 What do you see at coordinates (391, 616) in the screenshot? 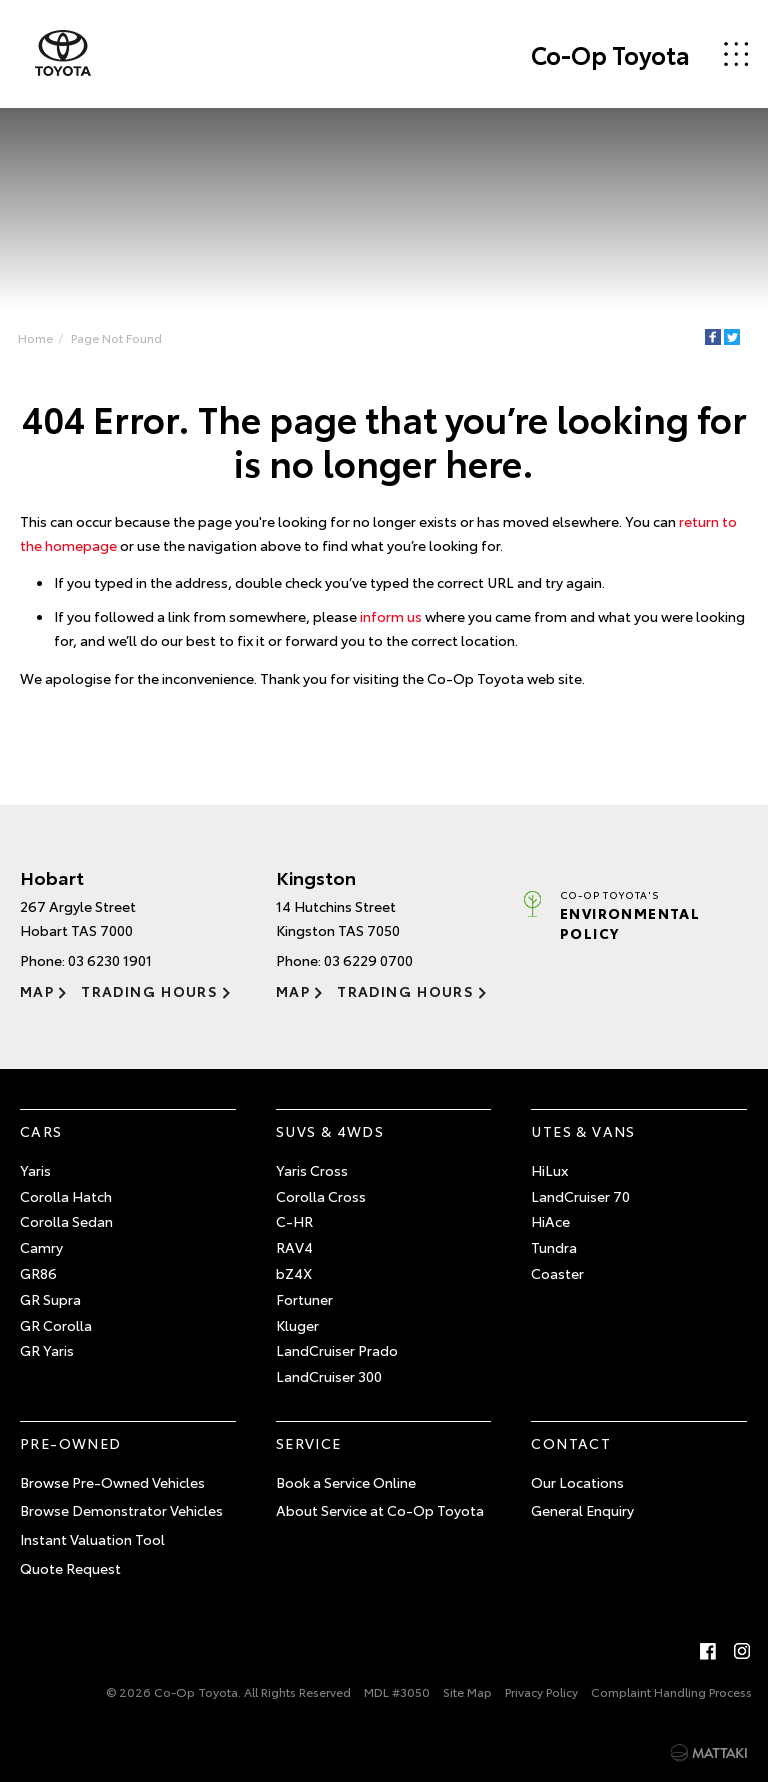
I see `inform us` at bounding box center [391, 616].